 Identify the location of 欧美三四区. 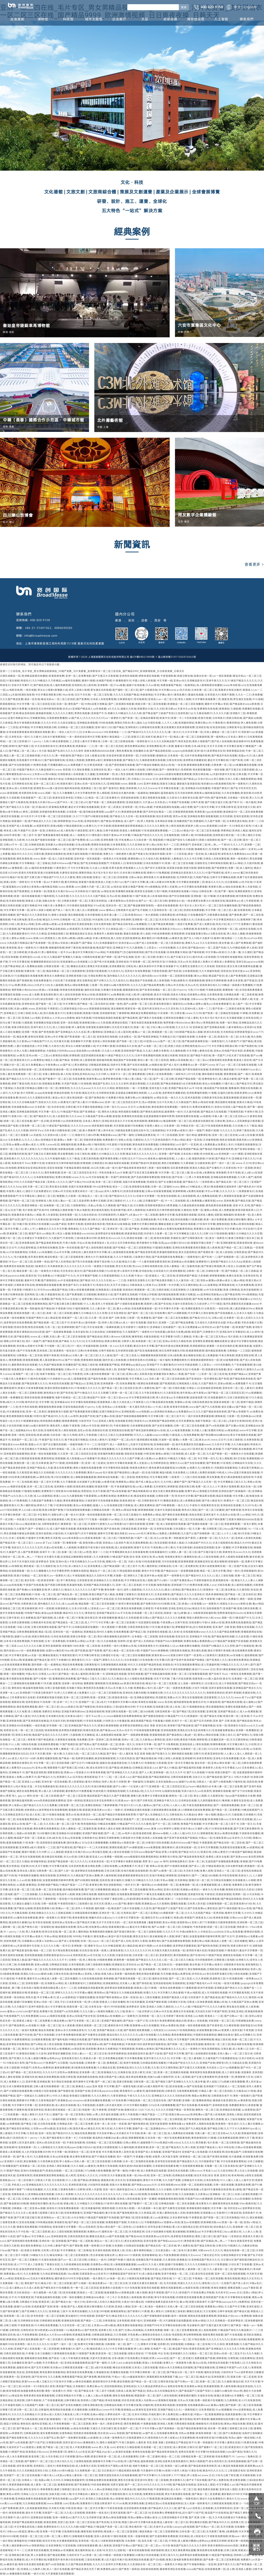
(174, 1046).